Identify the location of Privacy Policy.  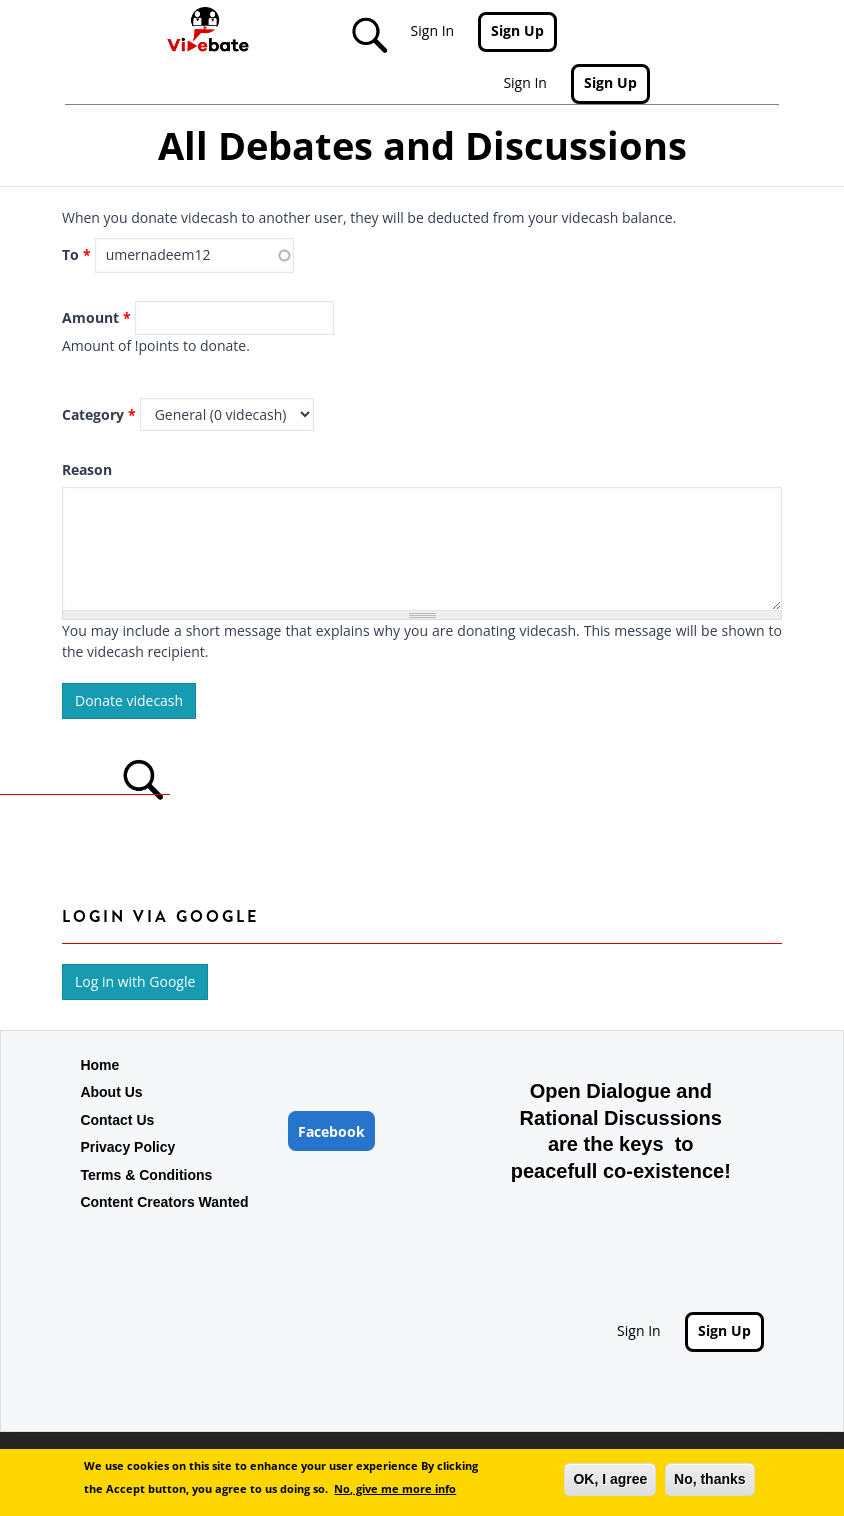
(127, 1147).